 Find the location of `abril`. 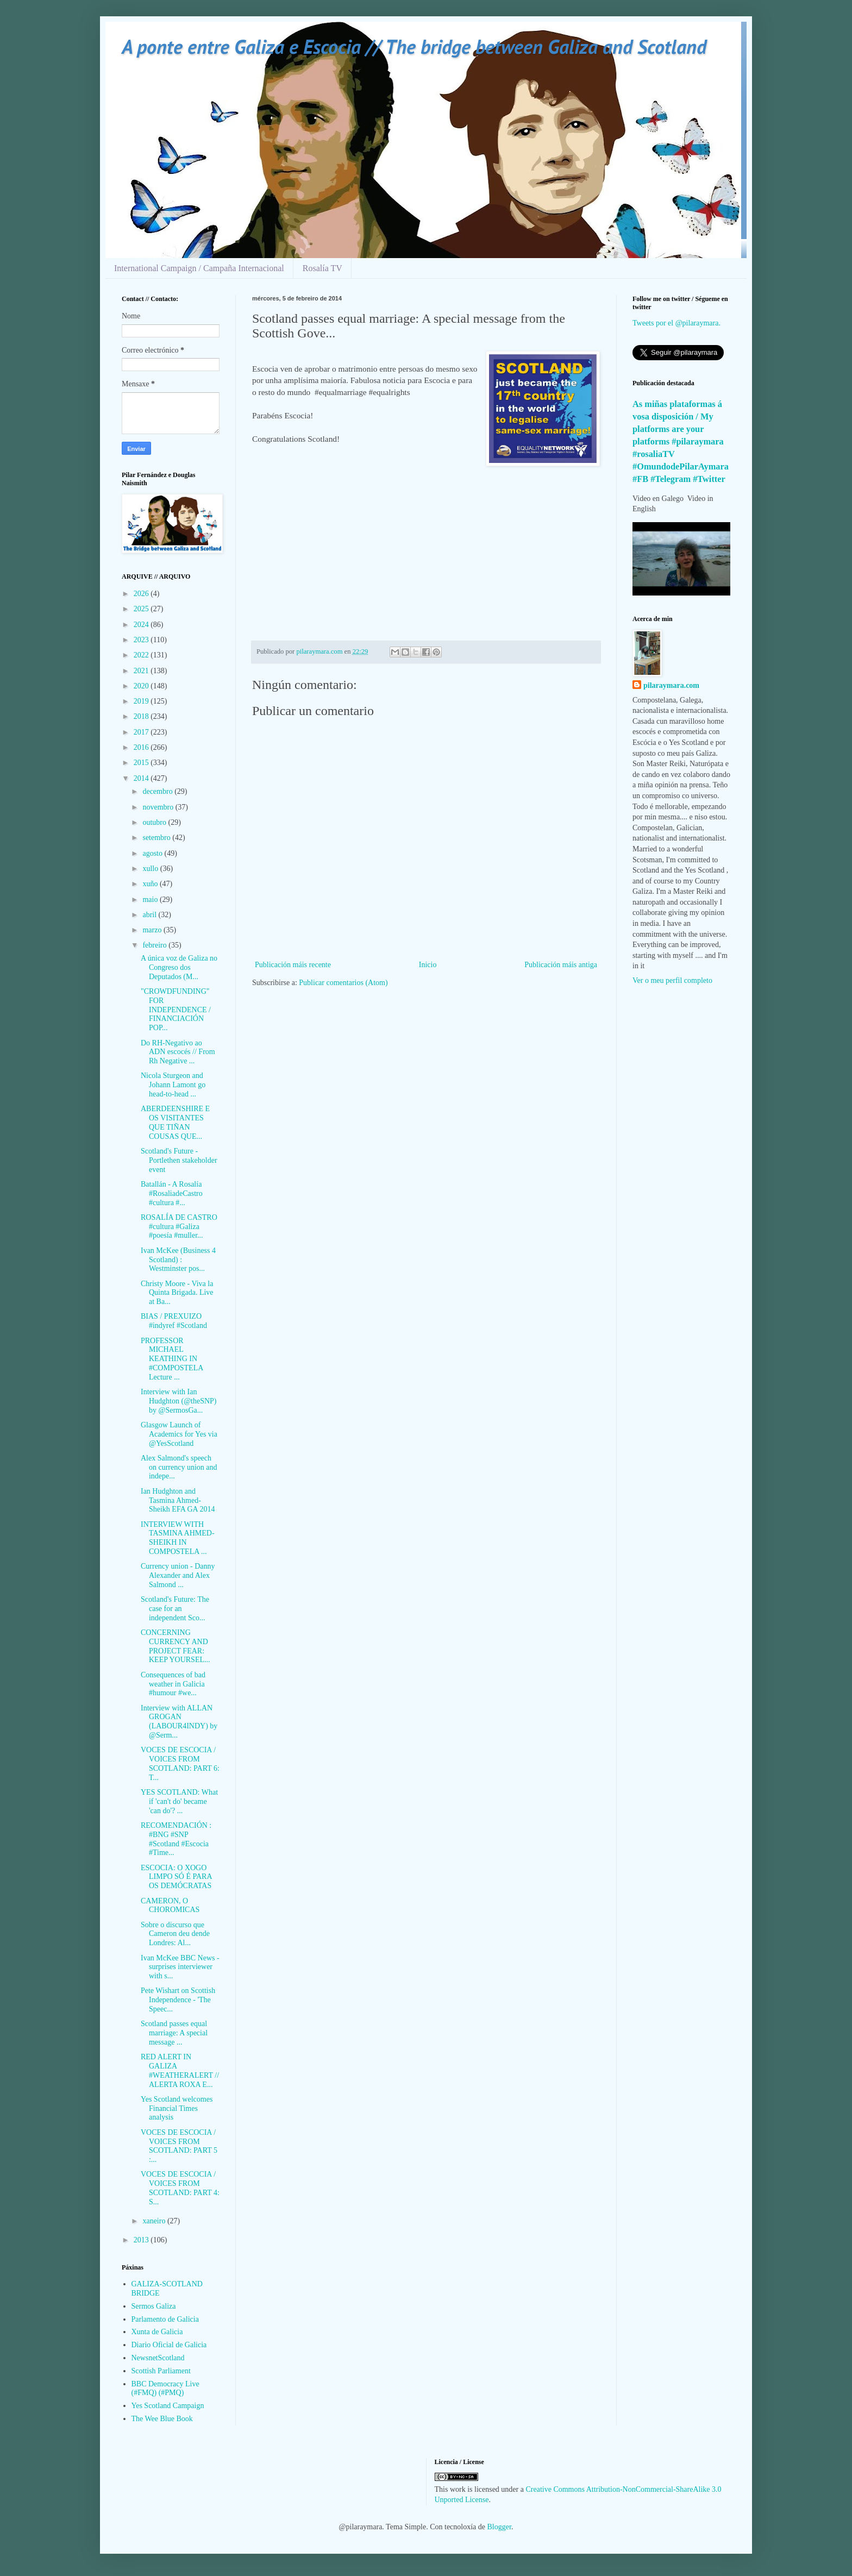

abril is located at coordinates (150, 915).